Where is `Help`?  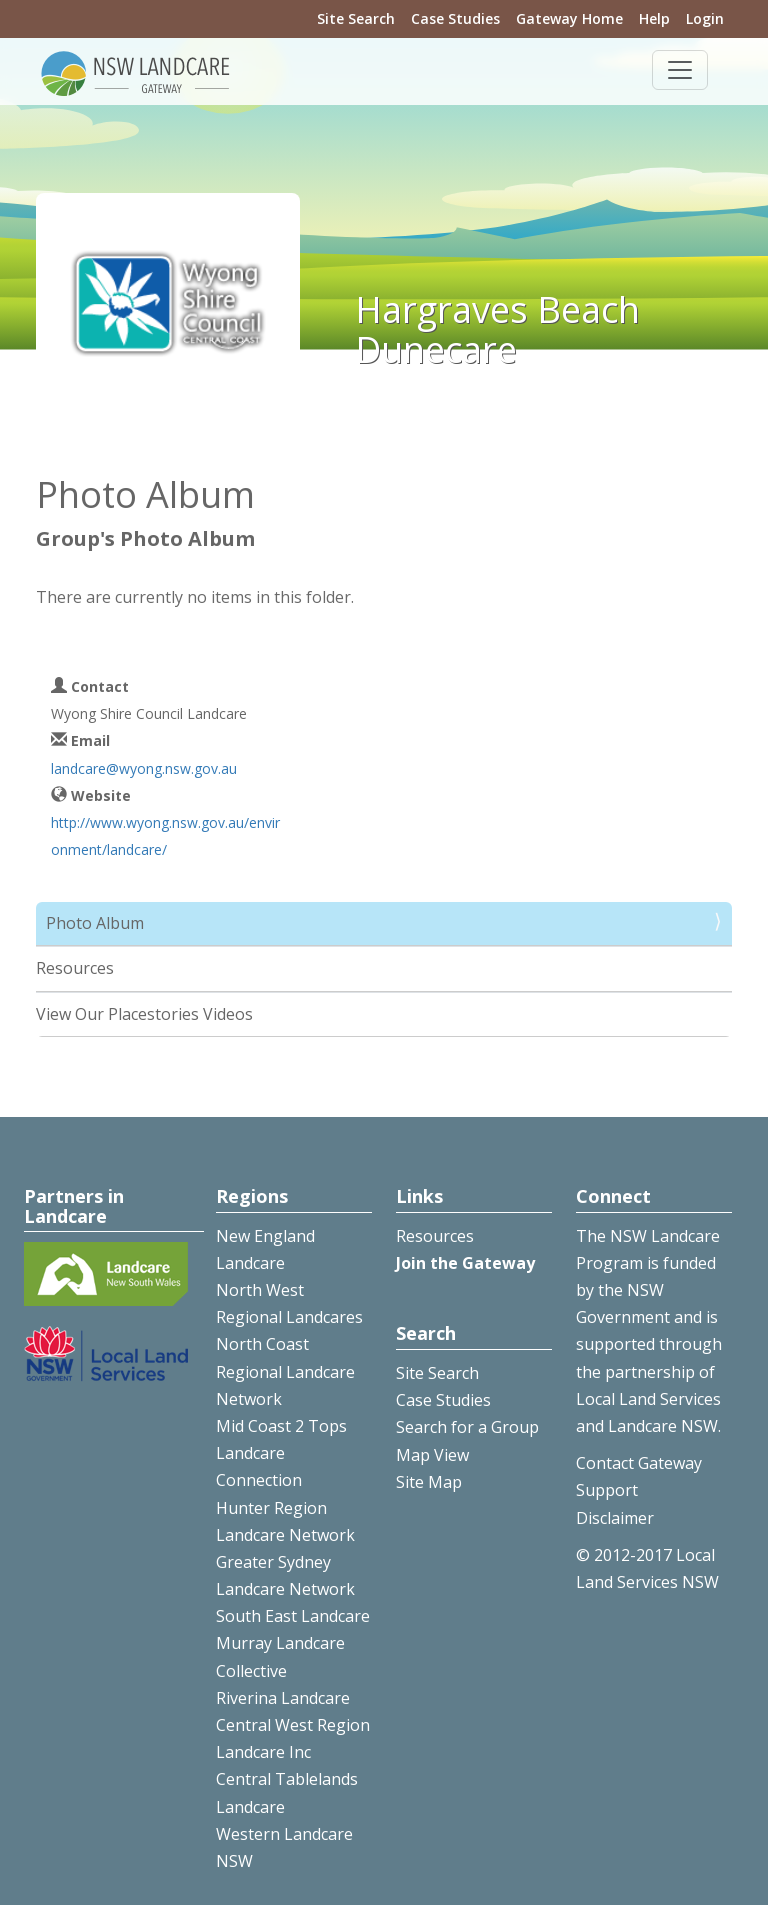 Help is located at coordinates (654, 18).